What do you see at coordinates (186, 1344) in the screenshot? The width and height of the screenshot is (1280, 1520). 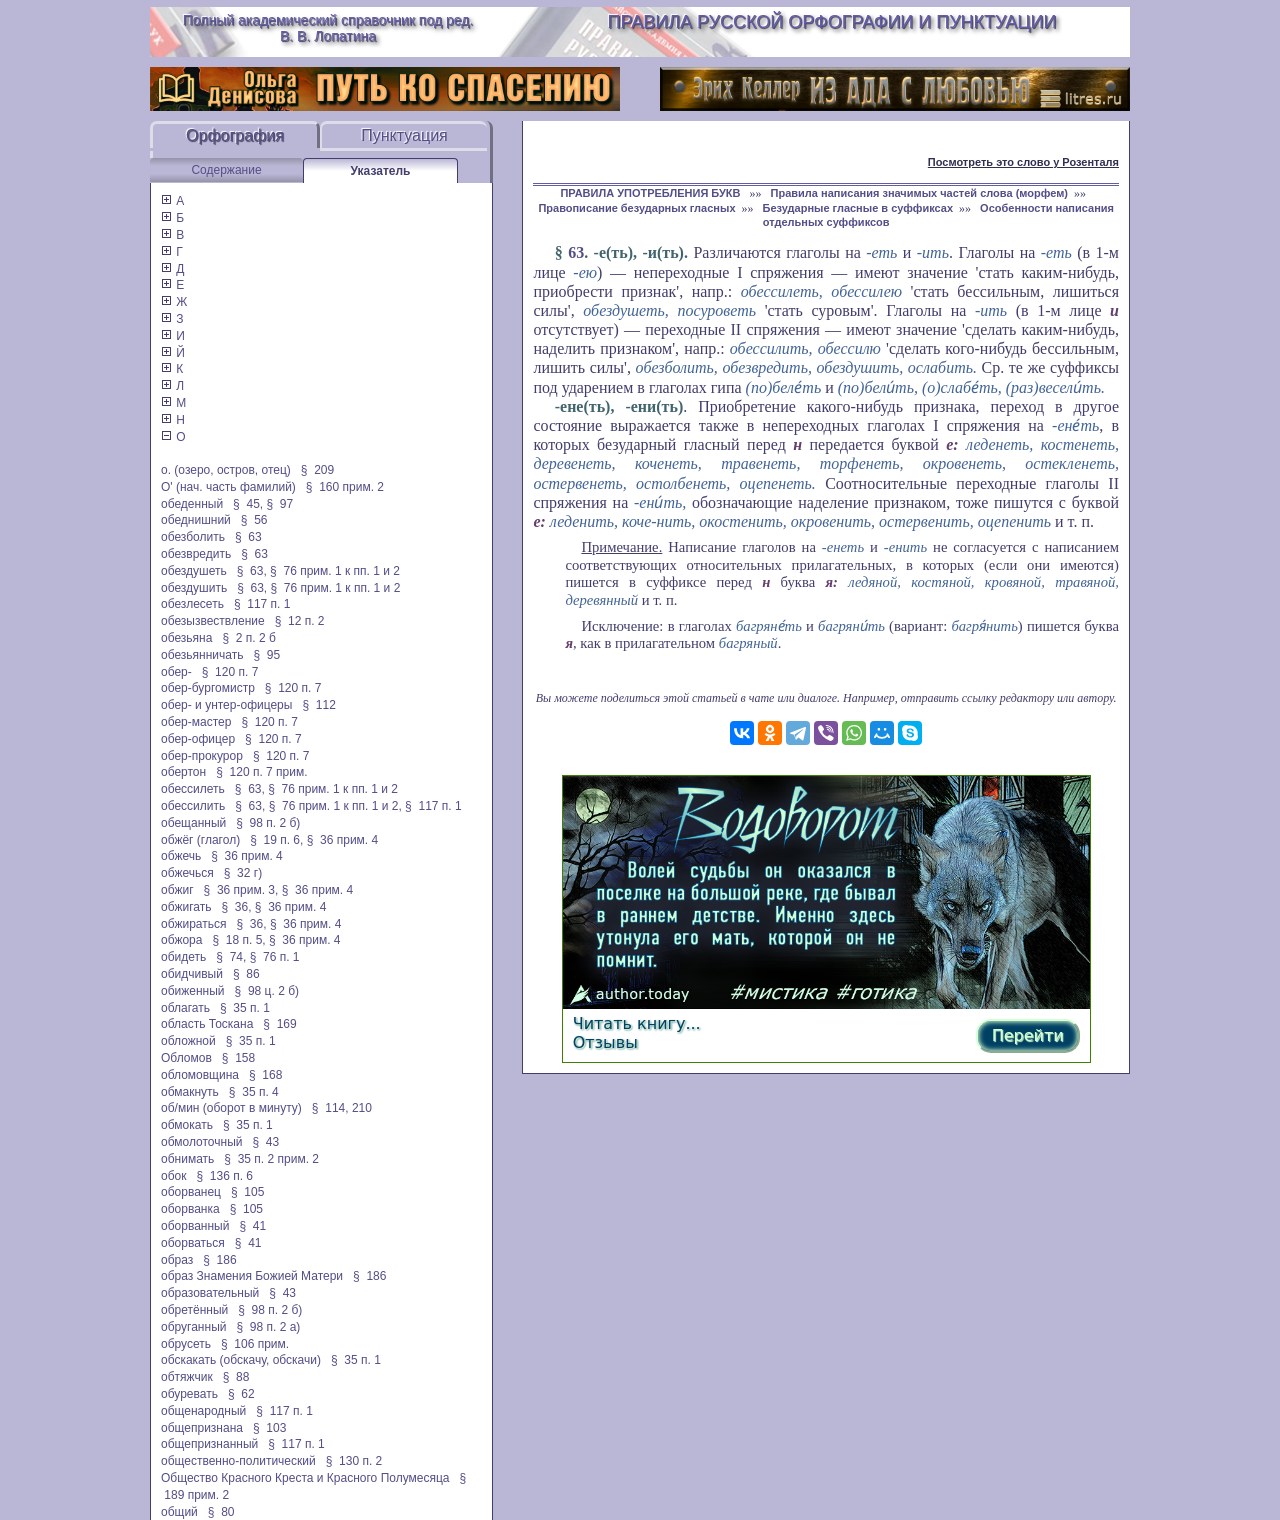 I see `обрусеть` at bounding box center [186, 1344].